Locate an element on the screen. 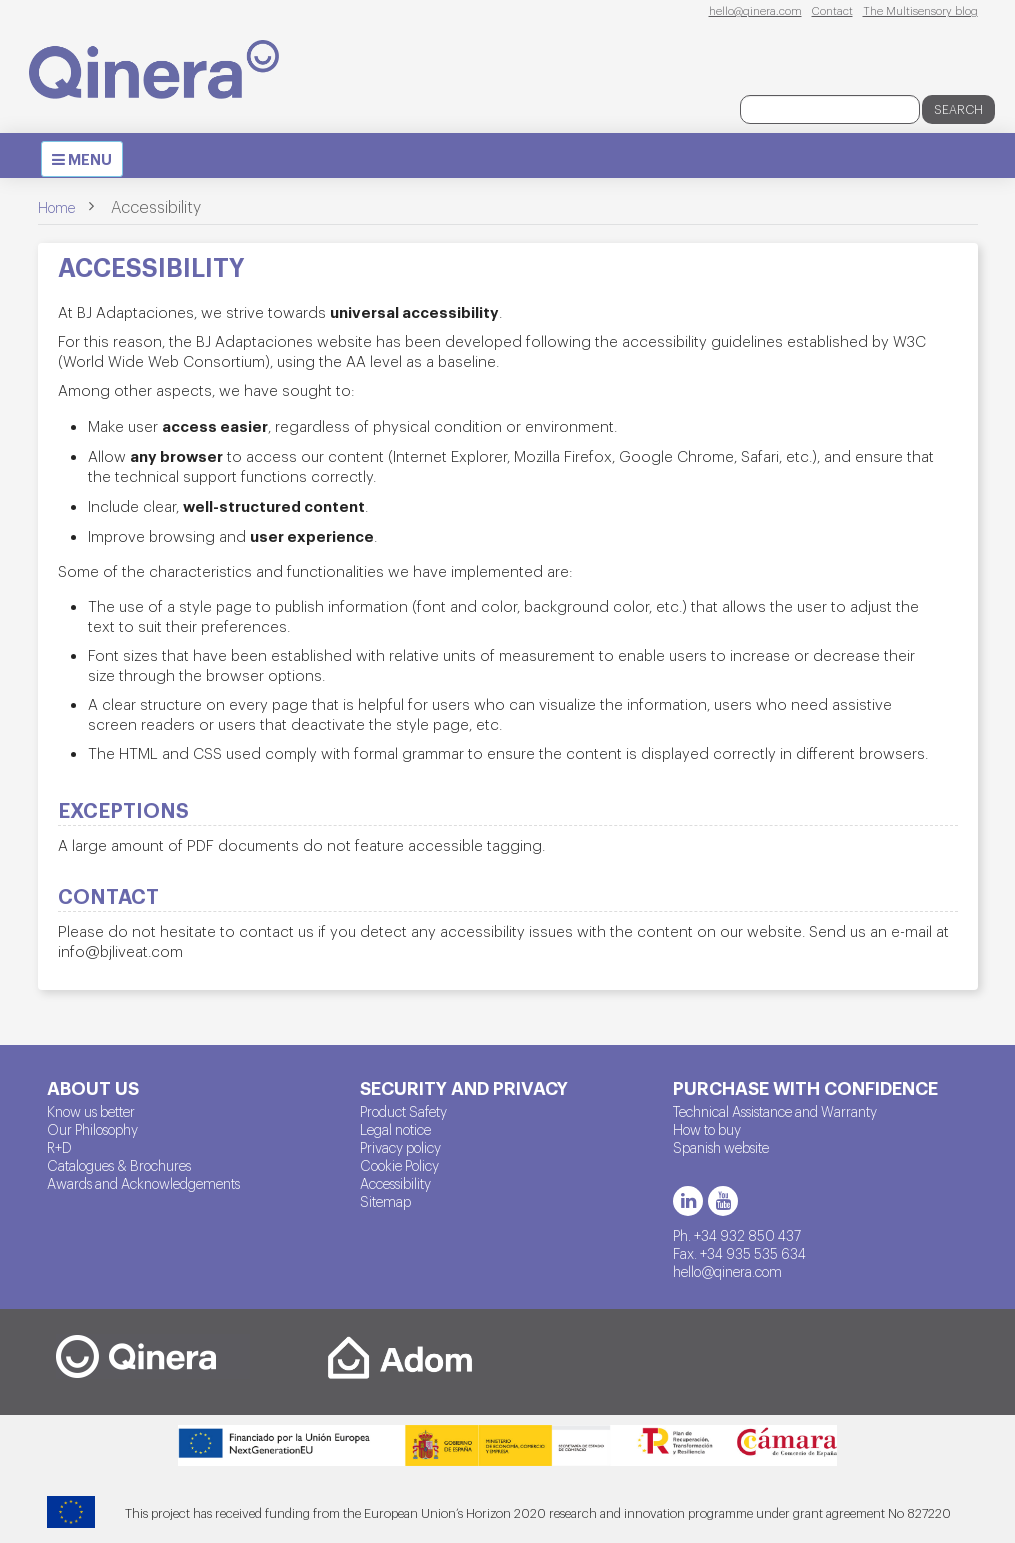 The width and height of the screenshot is (1015, 1543). Cookie Policy is located at coordinates (399, 1165).